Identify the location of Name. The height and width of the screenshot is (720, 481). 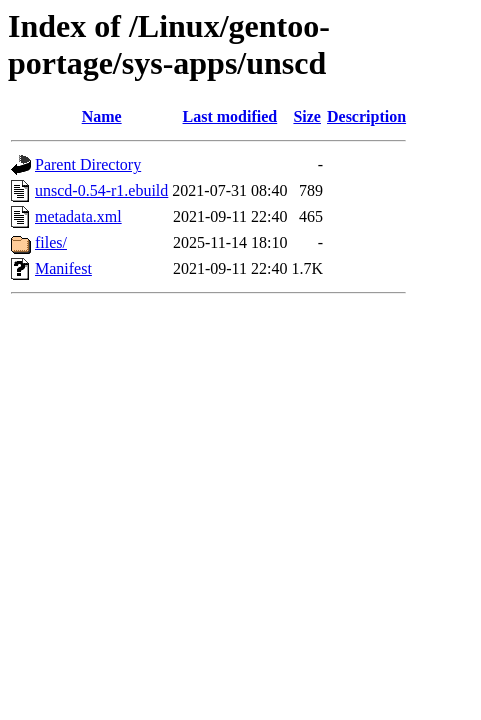
(102, 116).